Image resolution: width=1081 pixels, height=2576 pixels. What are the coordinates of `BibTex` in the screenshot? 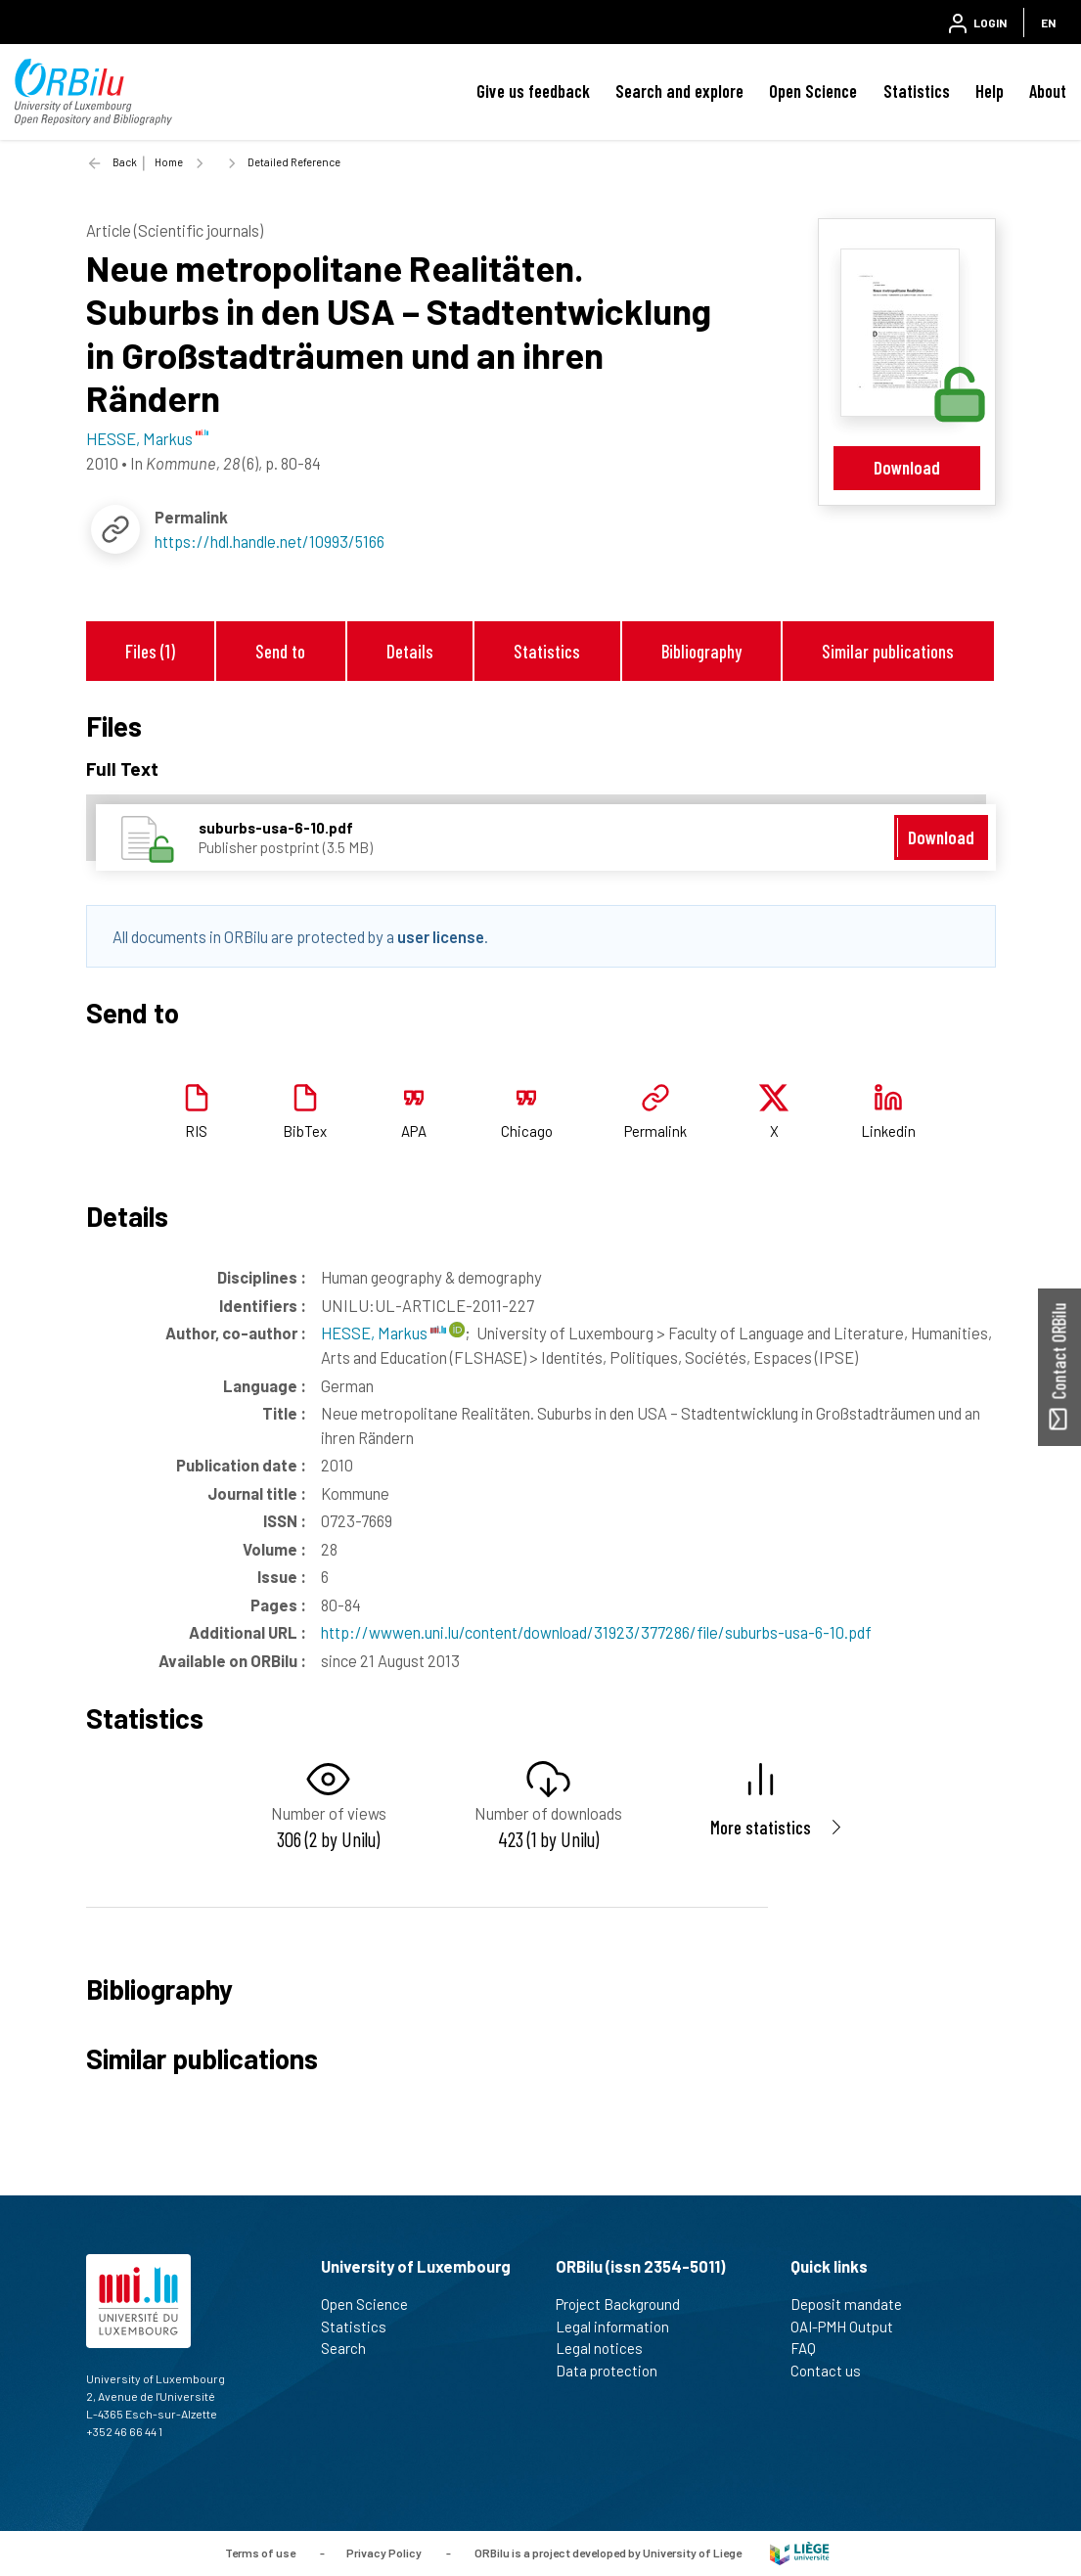 It's located at (305, 1131).